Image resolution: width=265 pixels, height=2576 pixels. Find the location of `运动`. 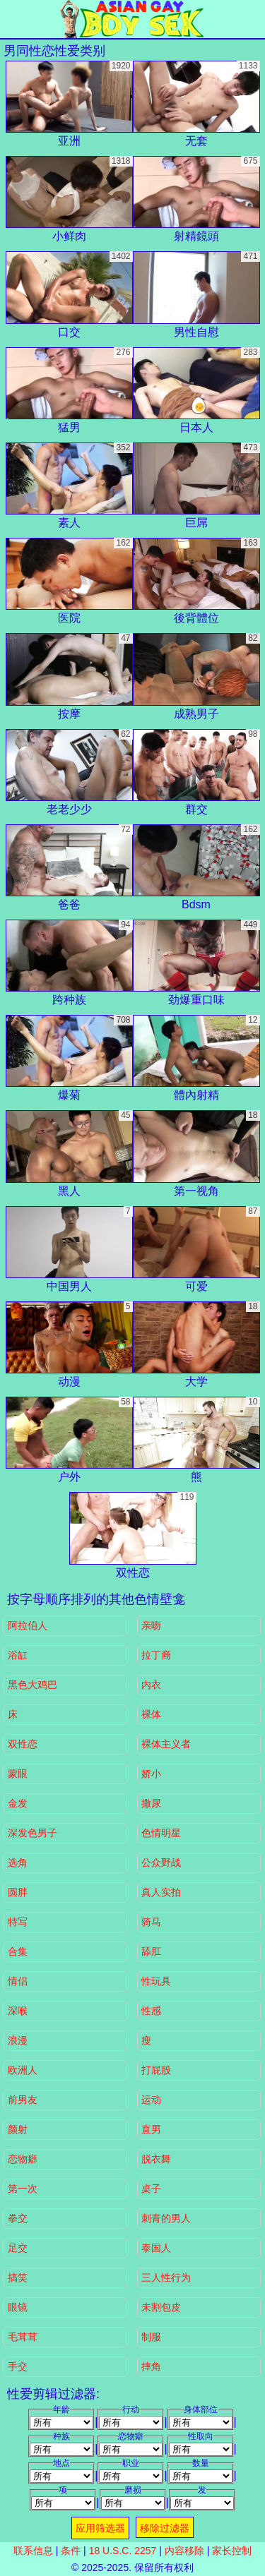

运动 is located at coordinates (151, 2099).